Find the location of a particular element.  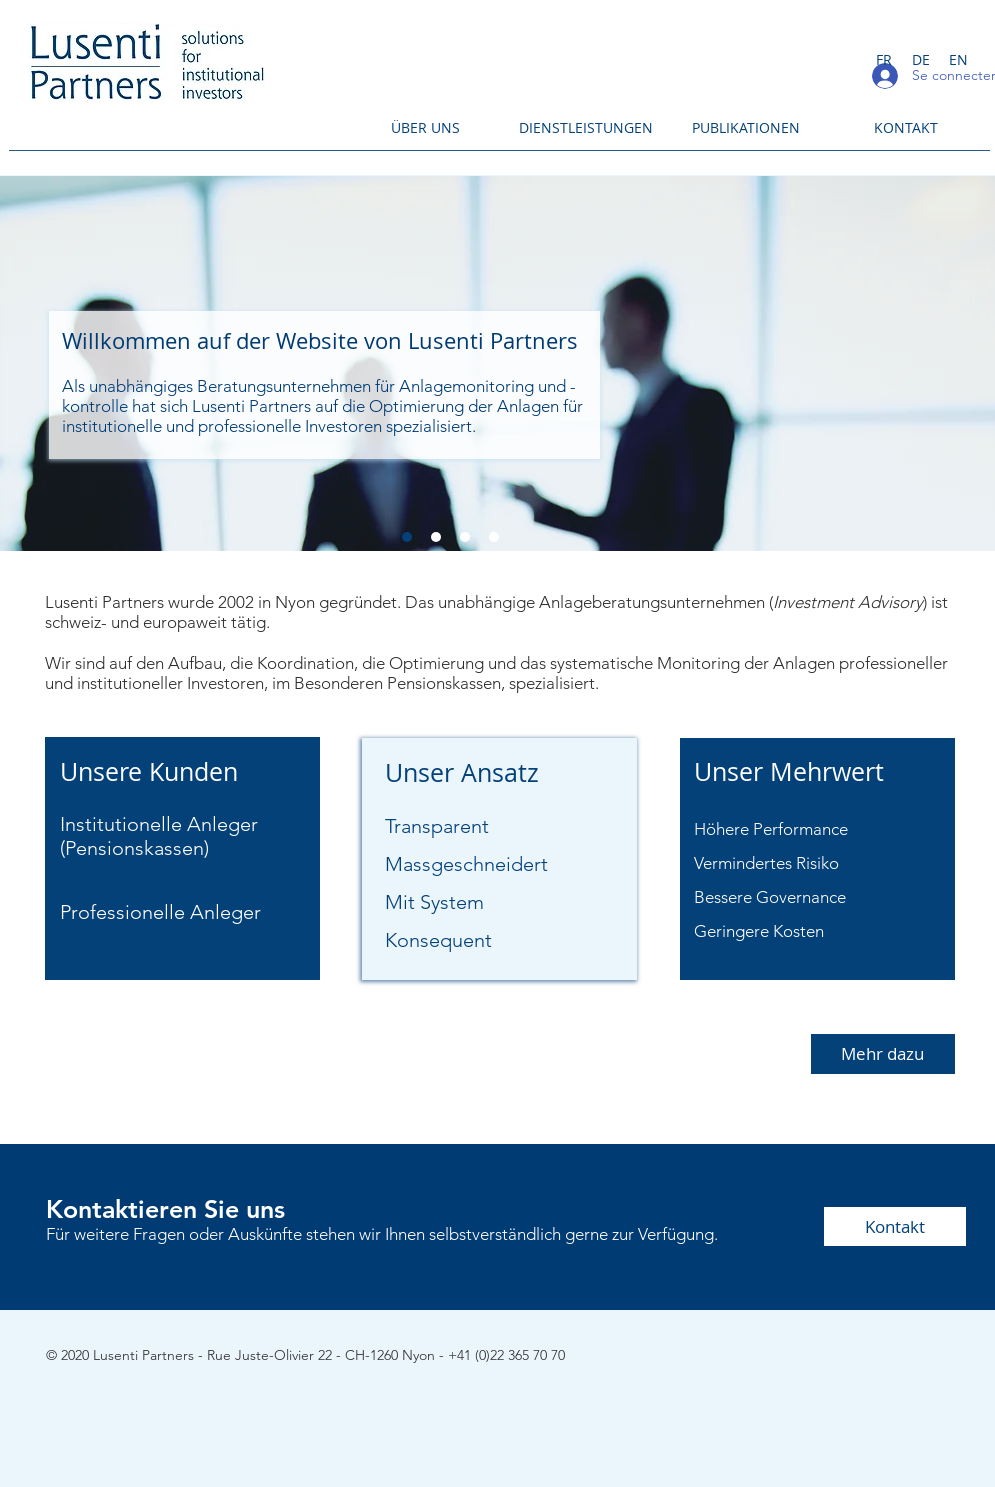

[ÜBER UNS] is located at coordinates (426, 128).